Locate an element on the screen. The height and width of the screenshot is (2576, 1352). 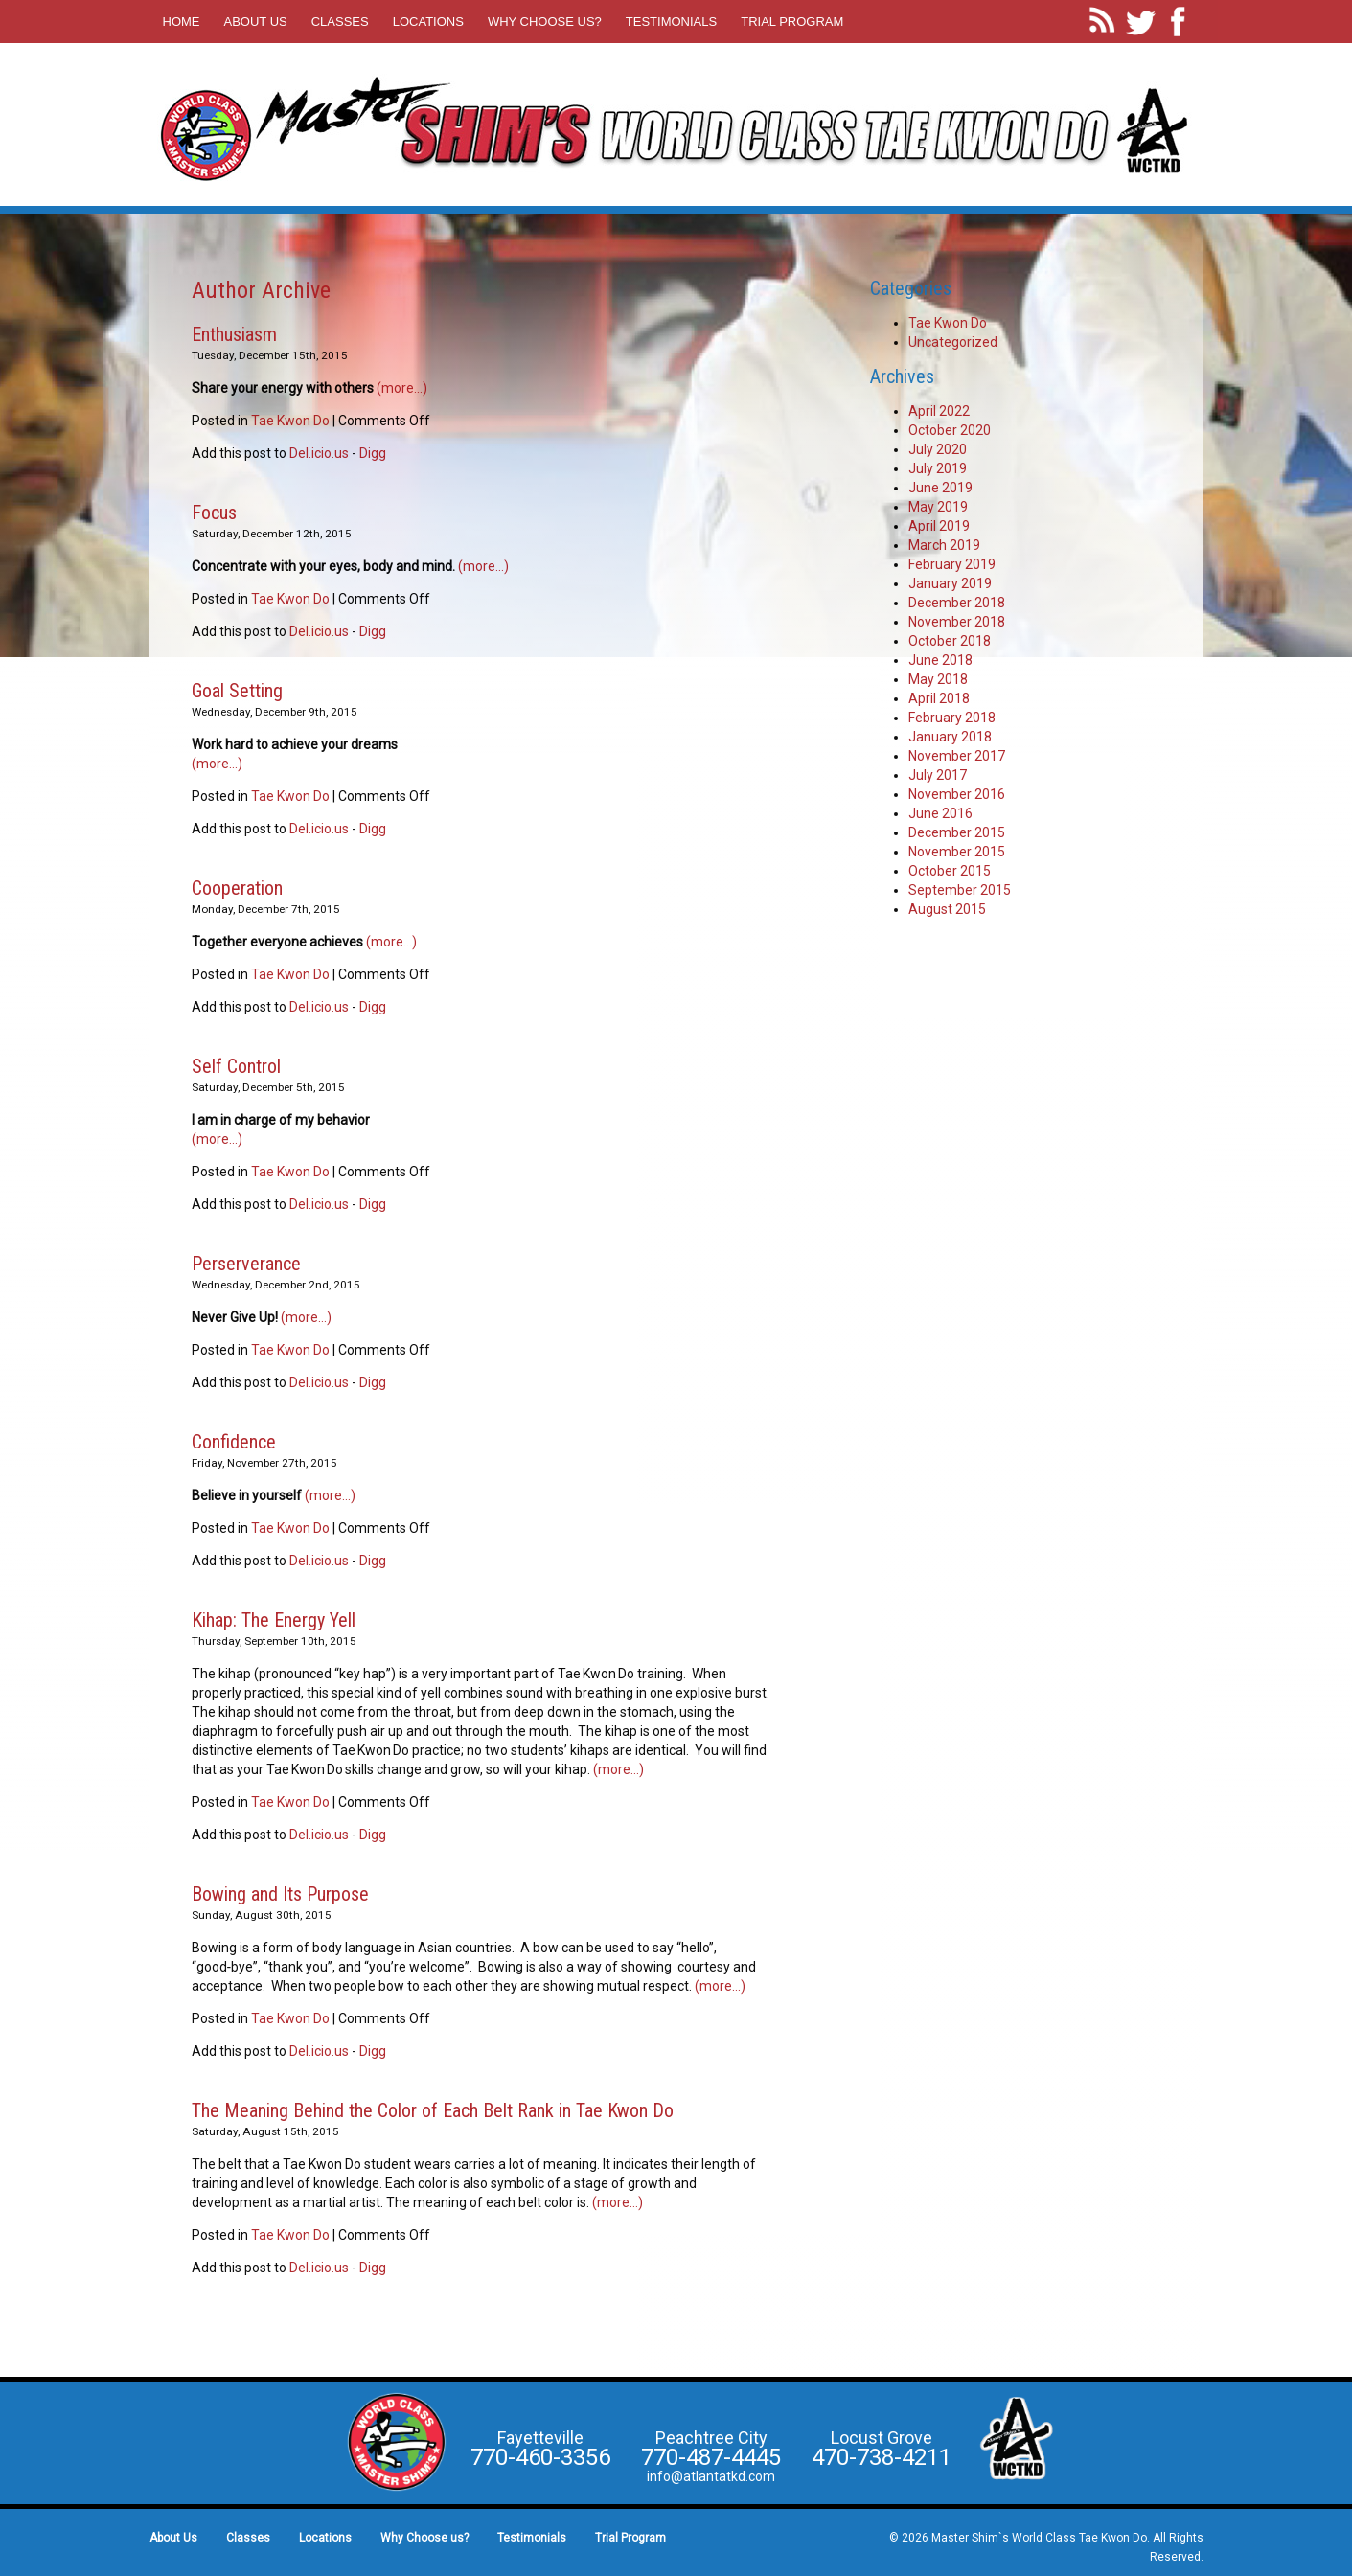
Tae Kwon Do is located at coordinates (290, 420).